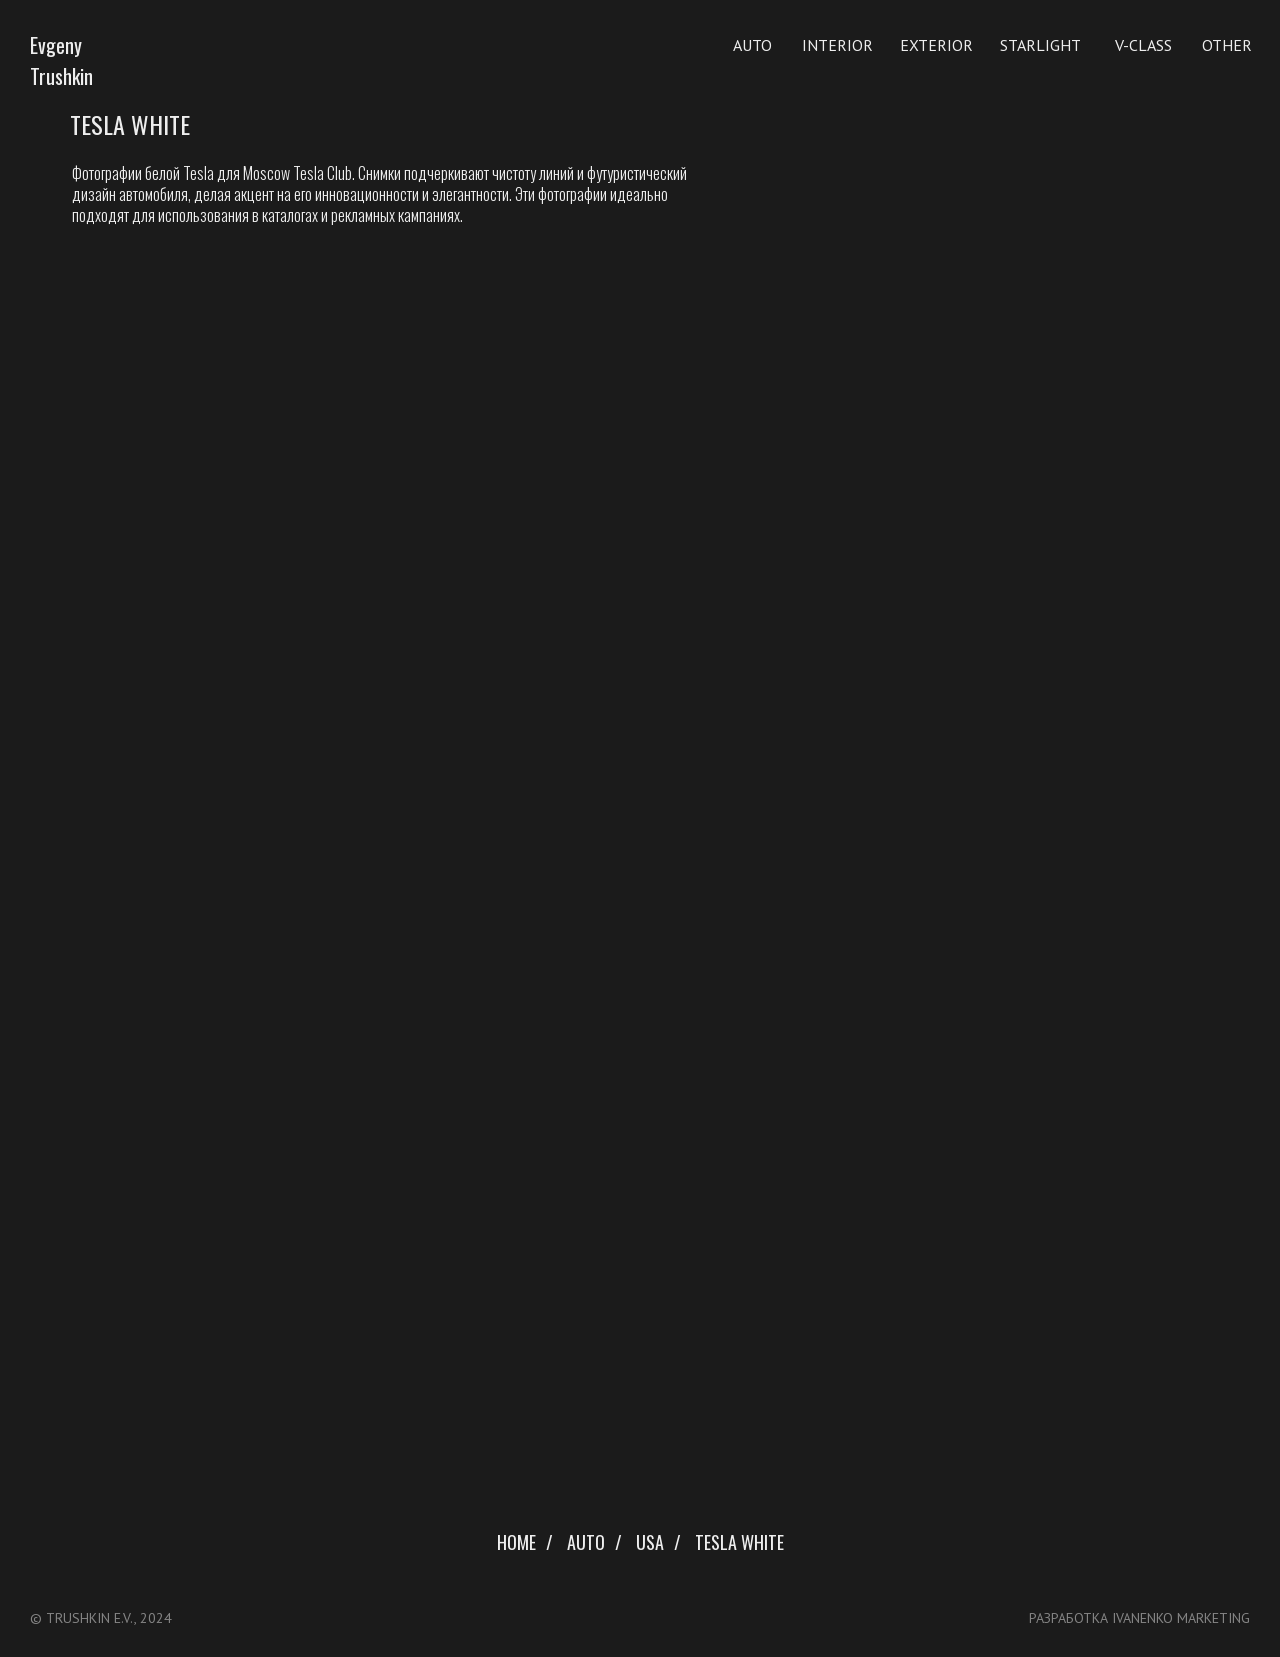 This screenshot has height=1657, width=1280. I want to click on V-Class, so click(1143, 45).